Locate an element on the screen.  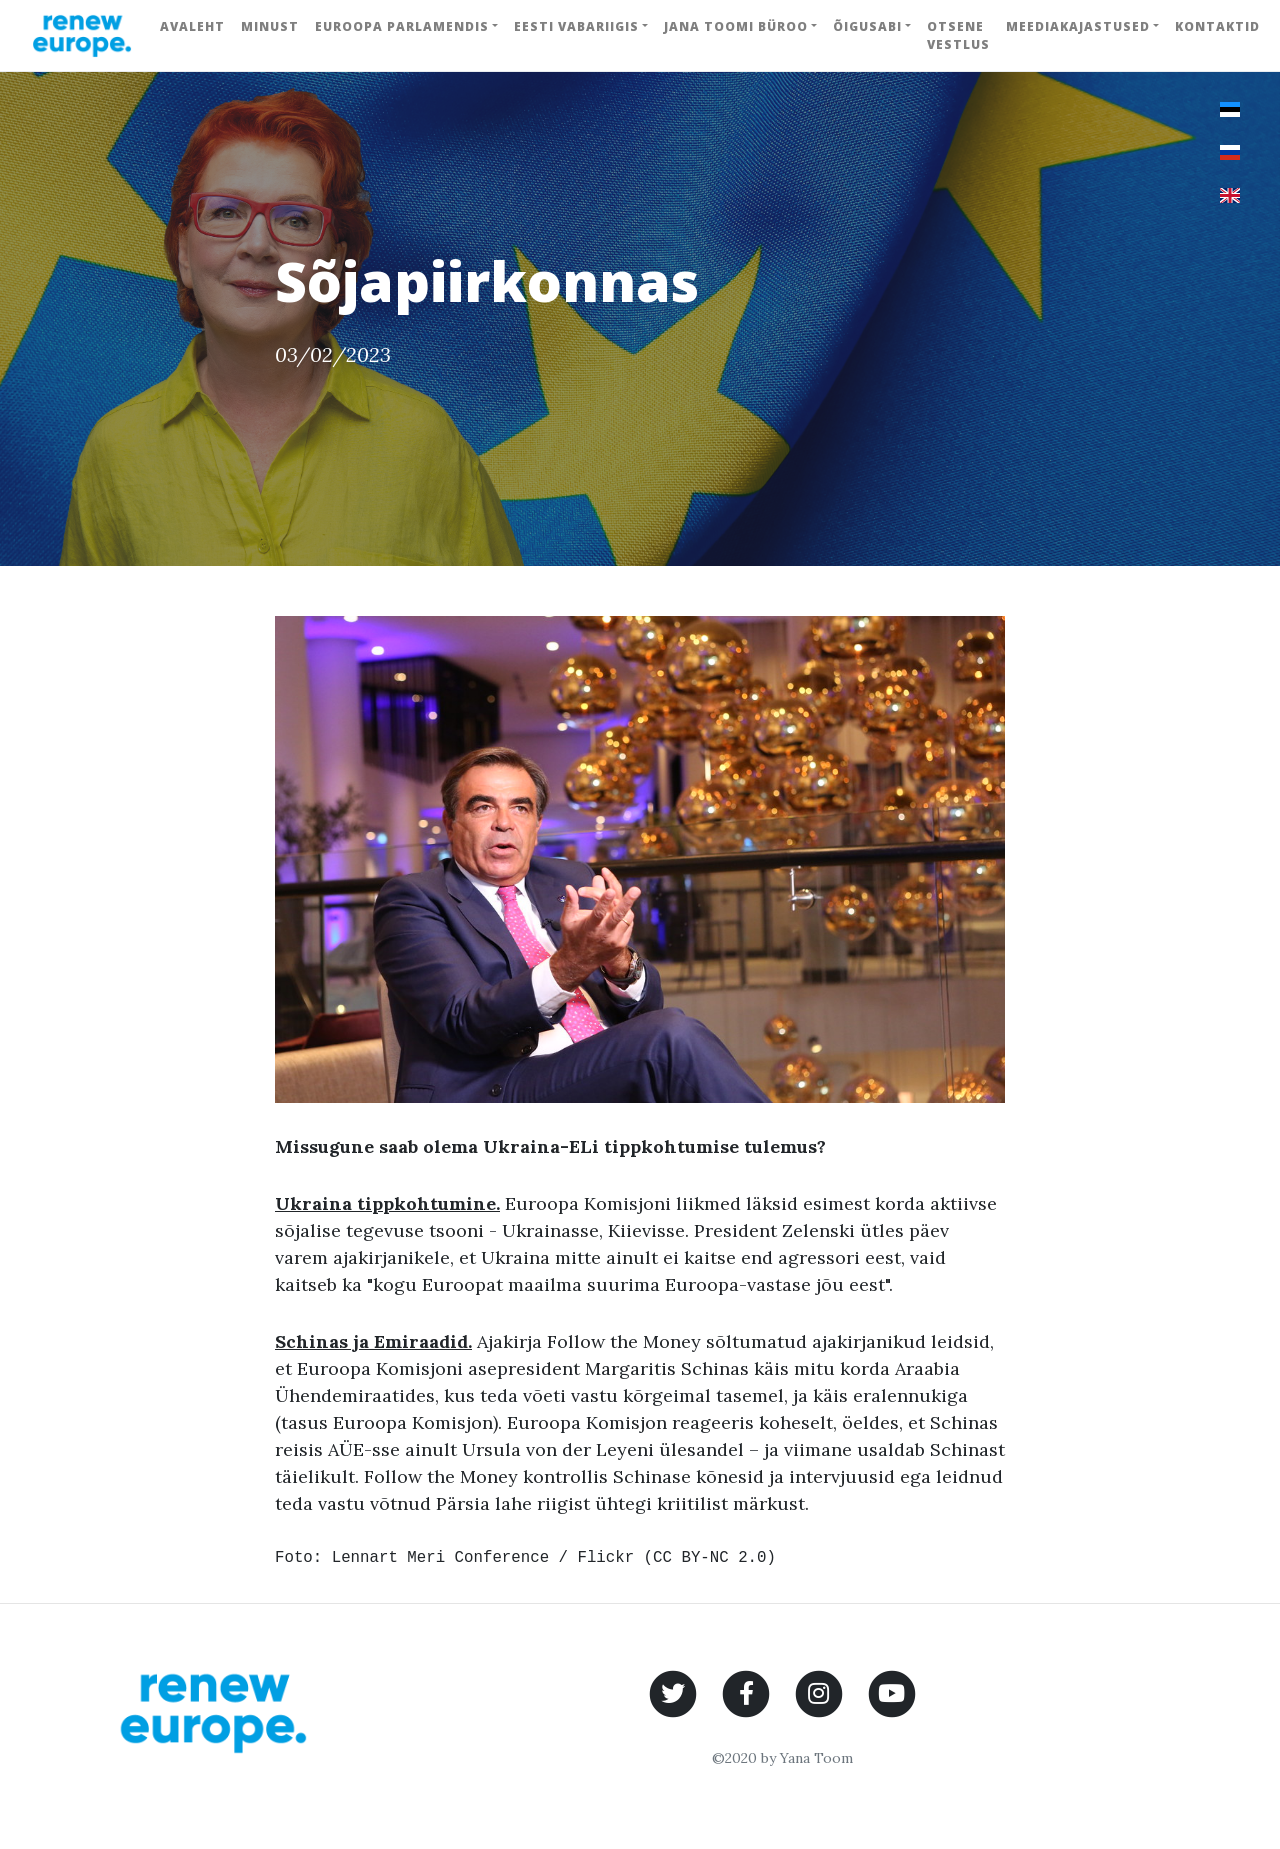
Avaleht is located at coordinates (192, 26).